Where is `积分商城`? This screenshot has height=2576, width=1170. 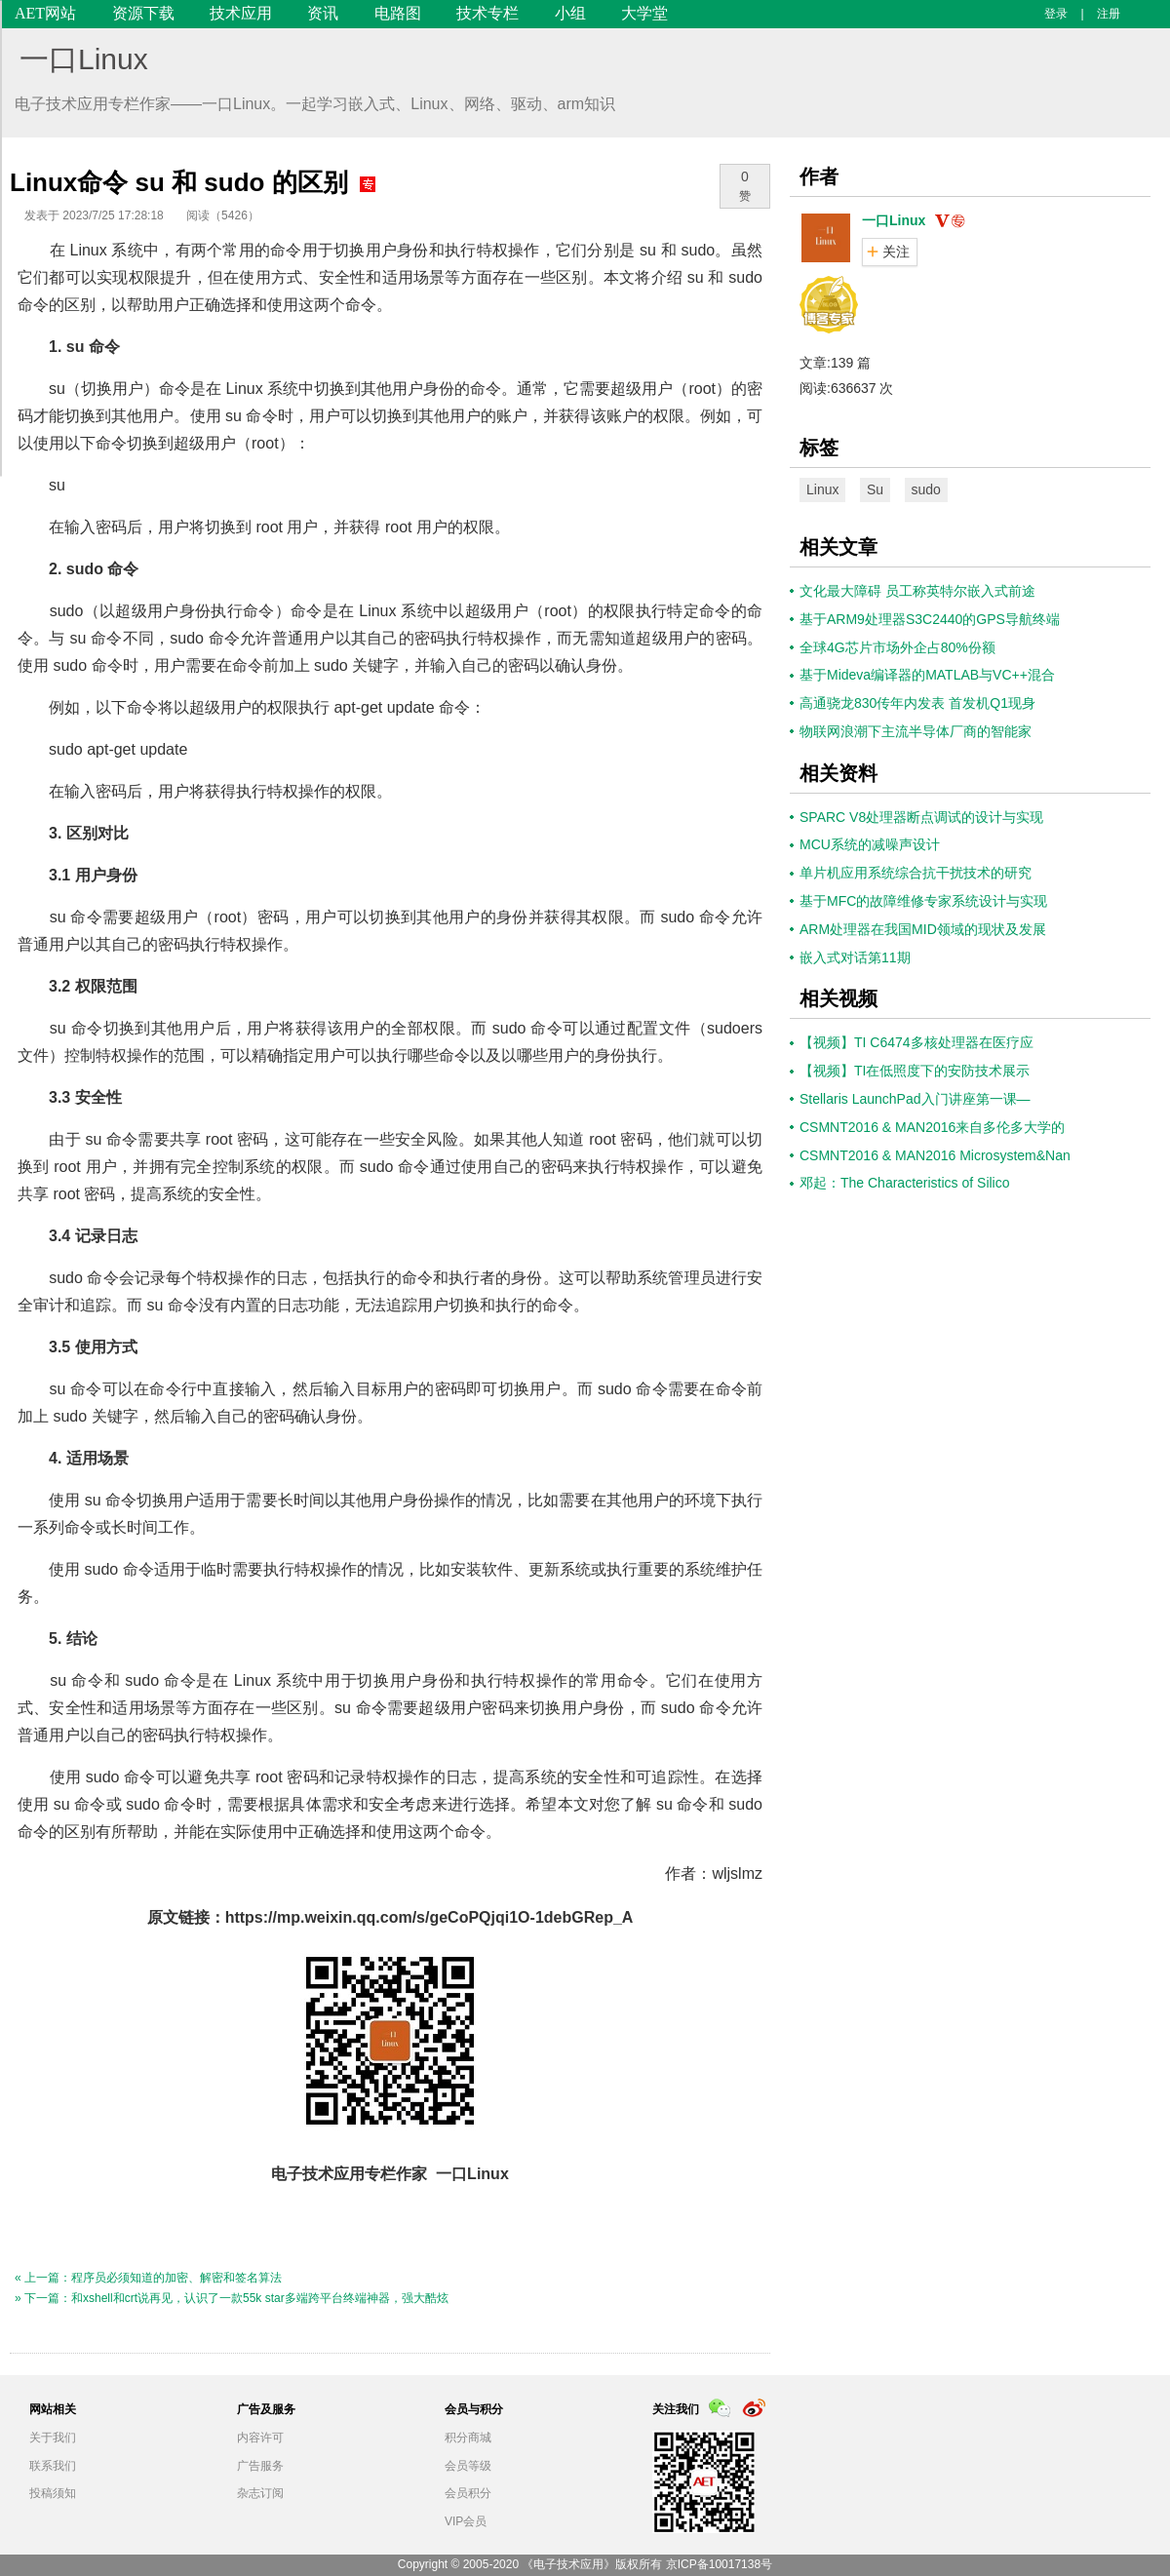
积分商城 is located at coordinates (468, 2437).